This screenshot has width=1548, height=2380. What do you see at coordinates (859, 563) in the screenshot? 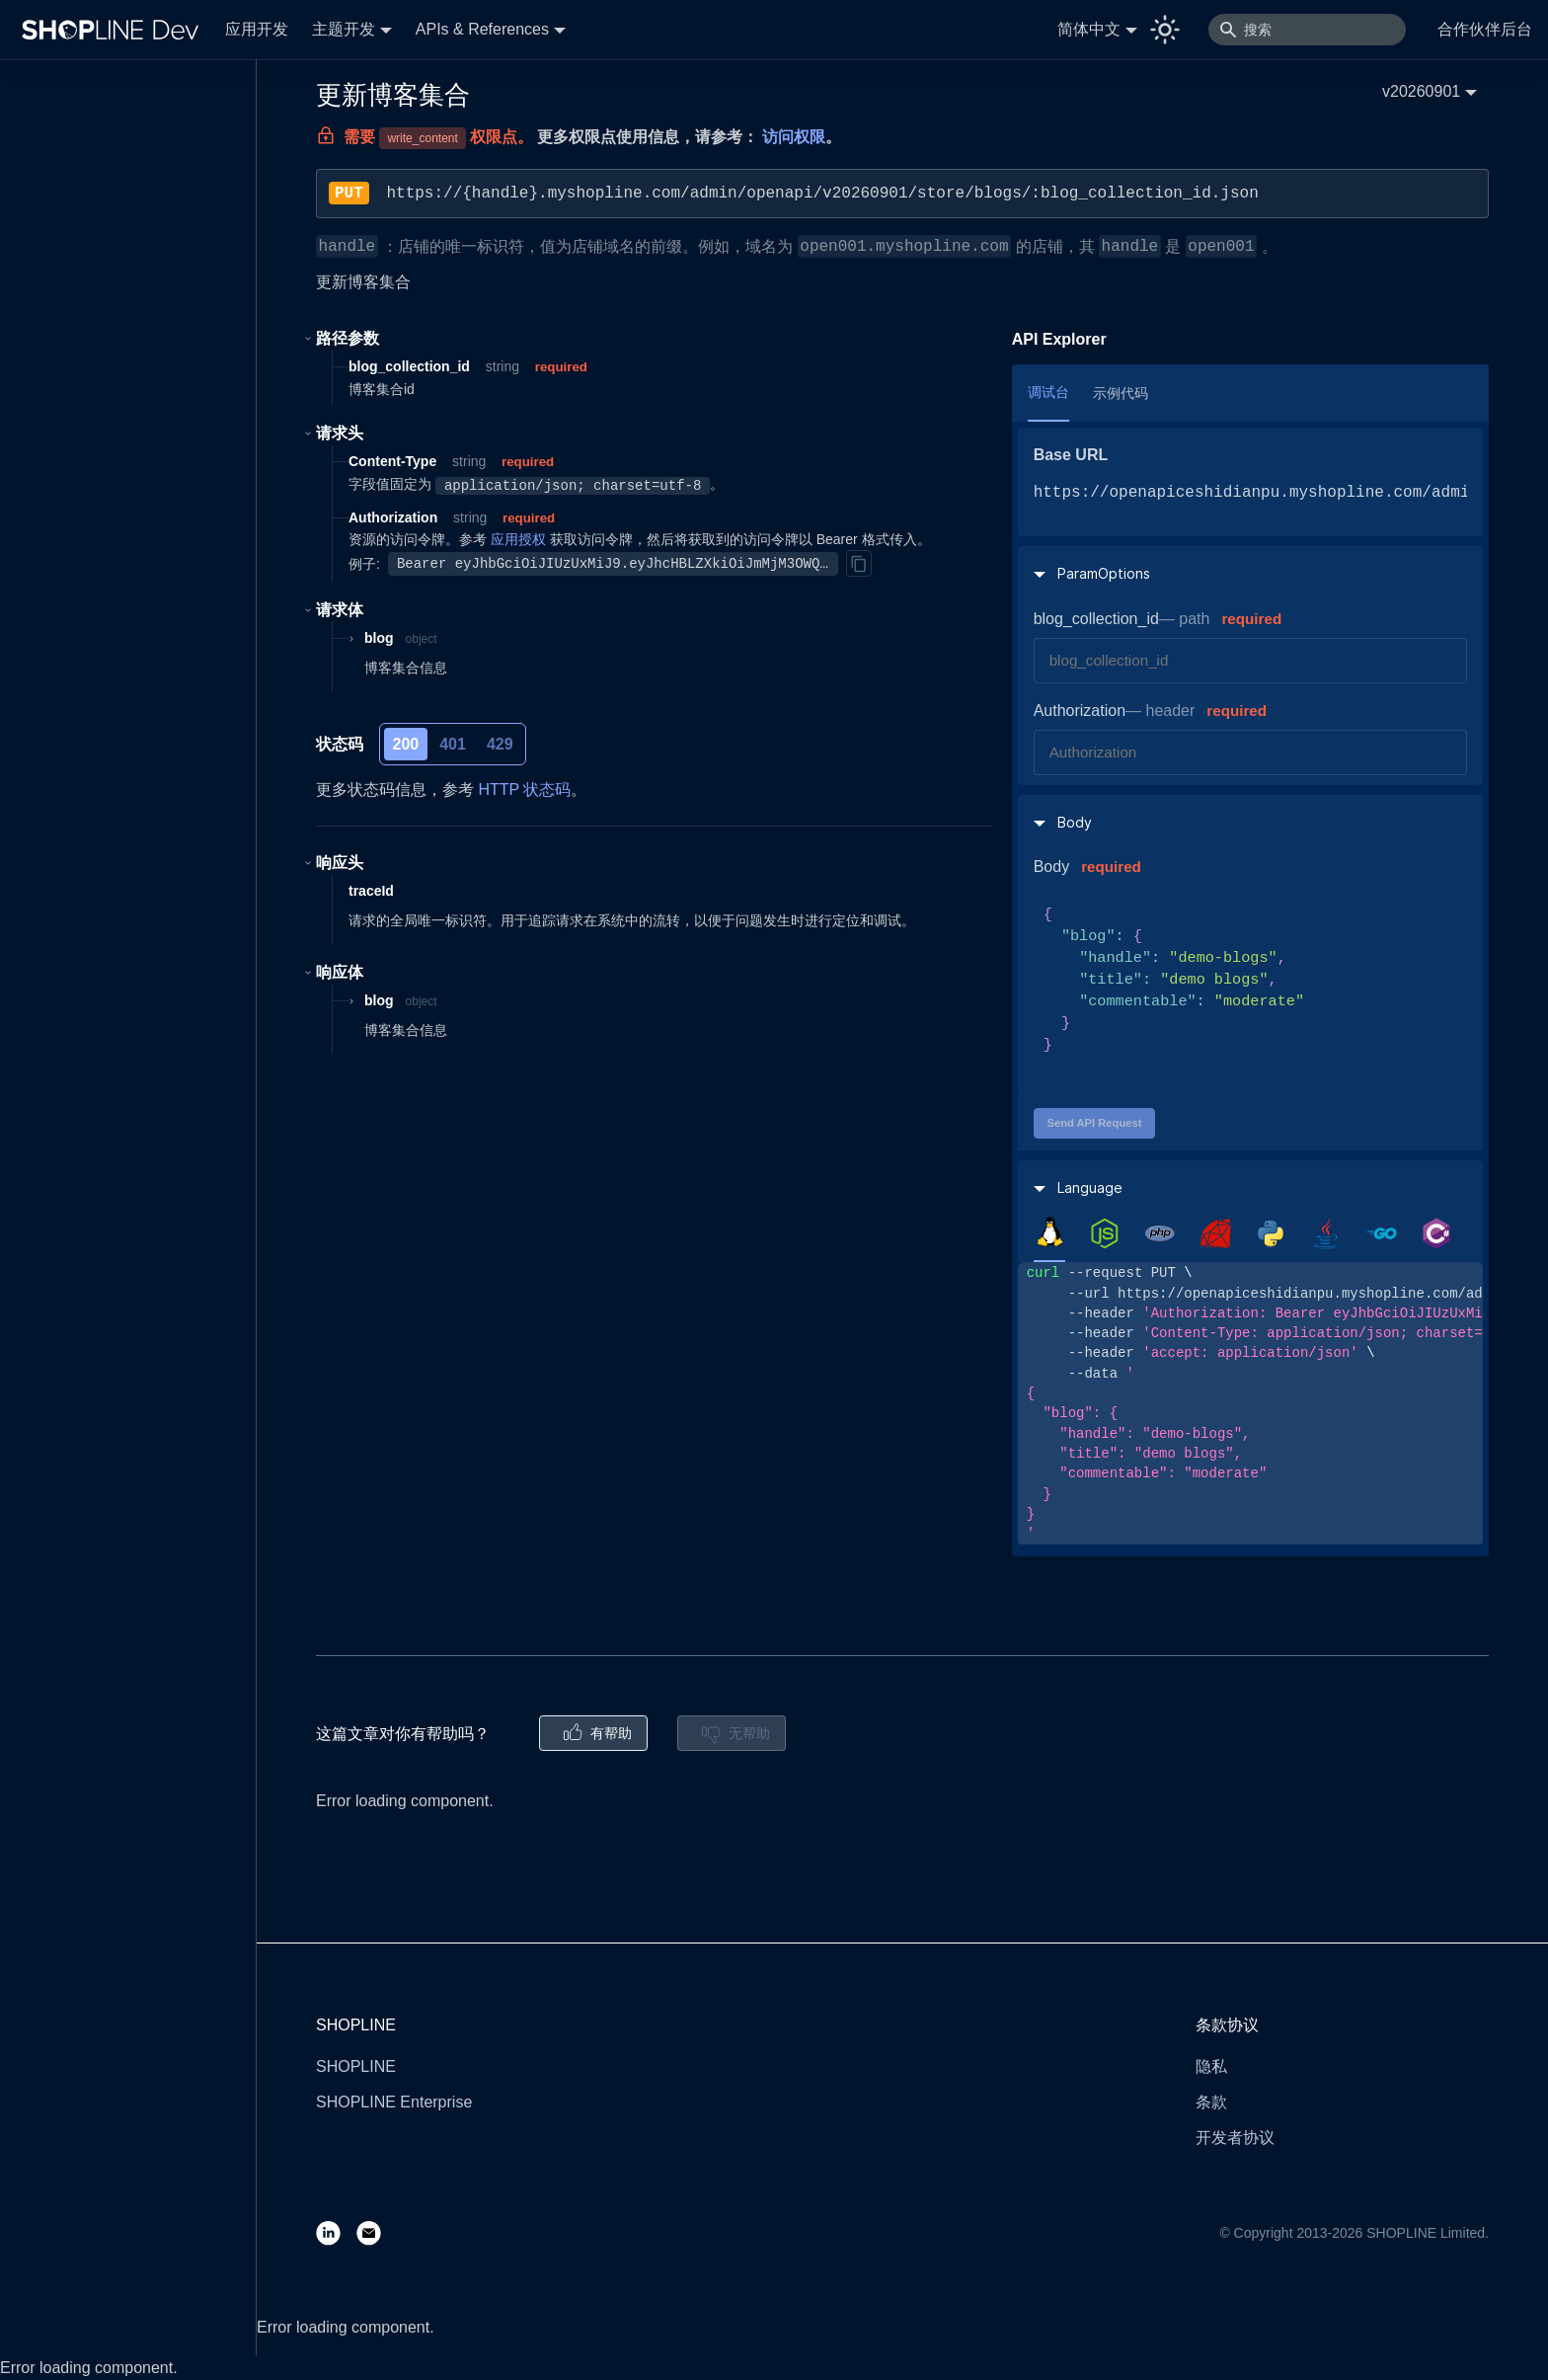
I see `[Copy]` at bounding box center [859, 563].